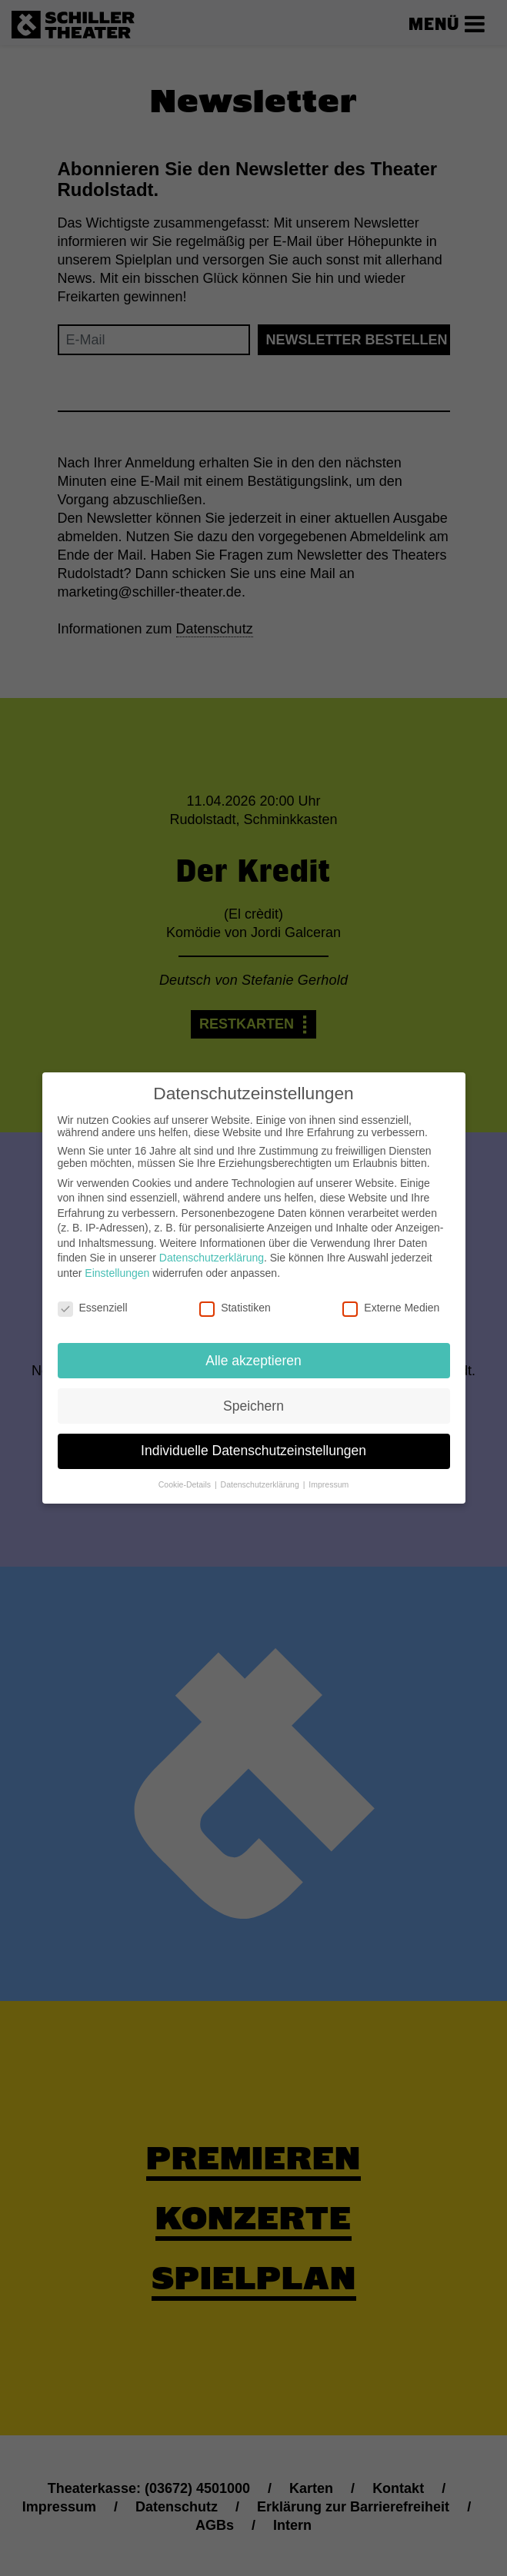  Describe the element at coordinates (253, 1440) in the screenshot. I see `Individuelle Datenschutzeinstellungen [button]` at that location.